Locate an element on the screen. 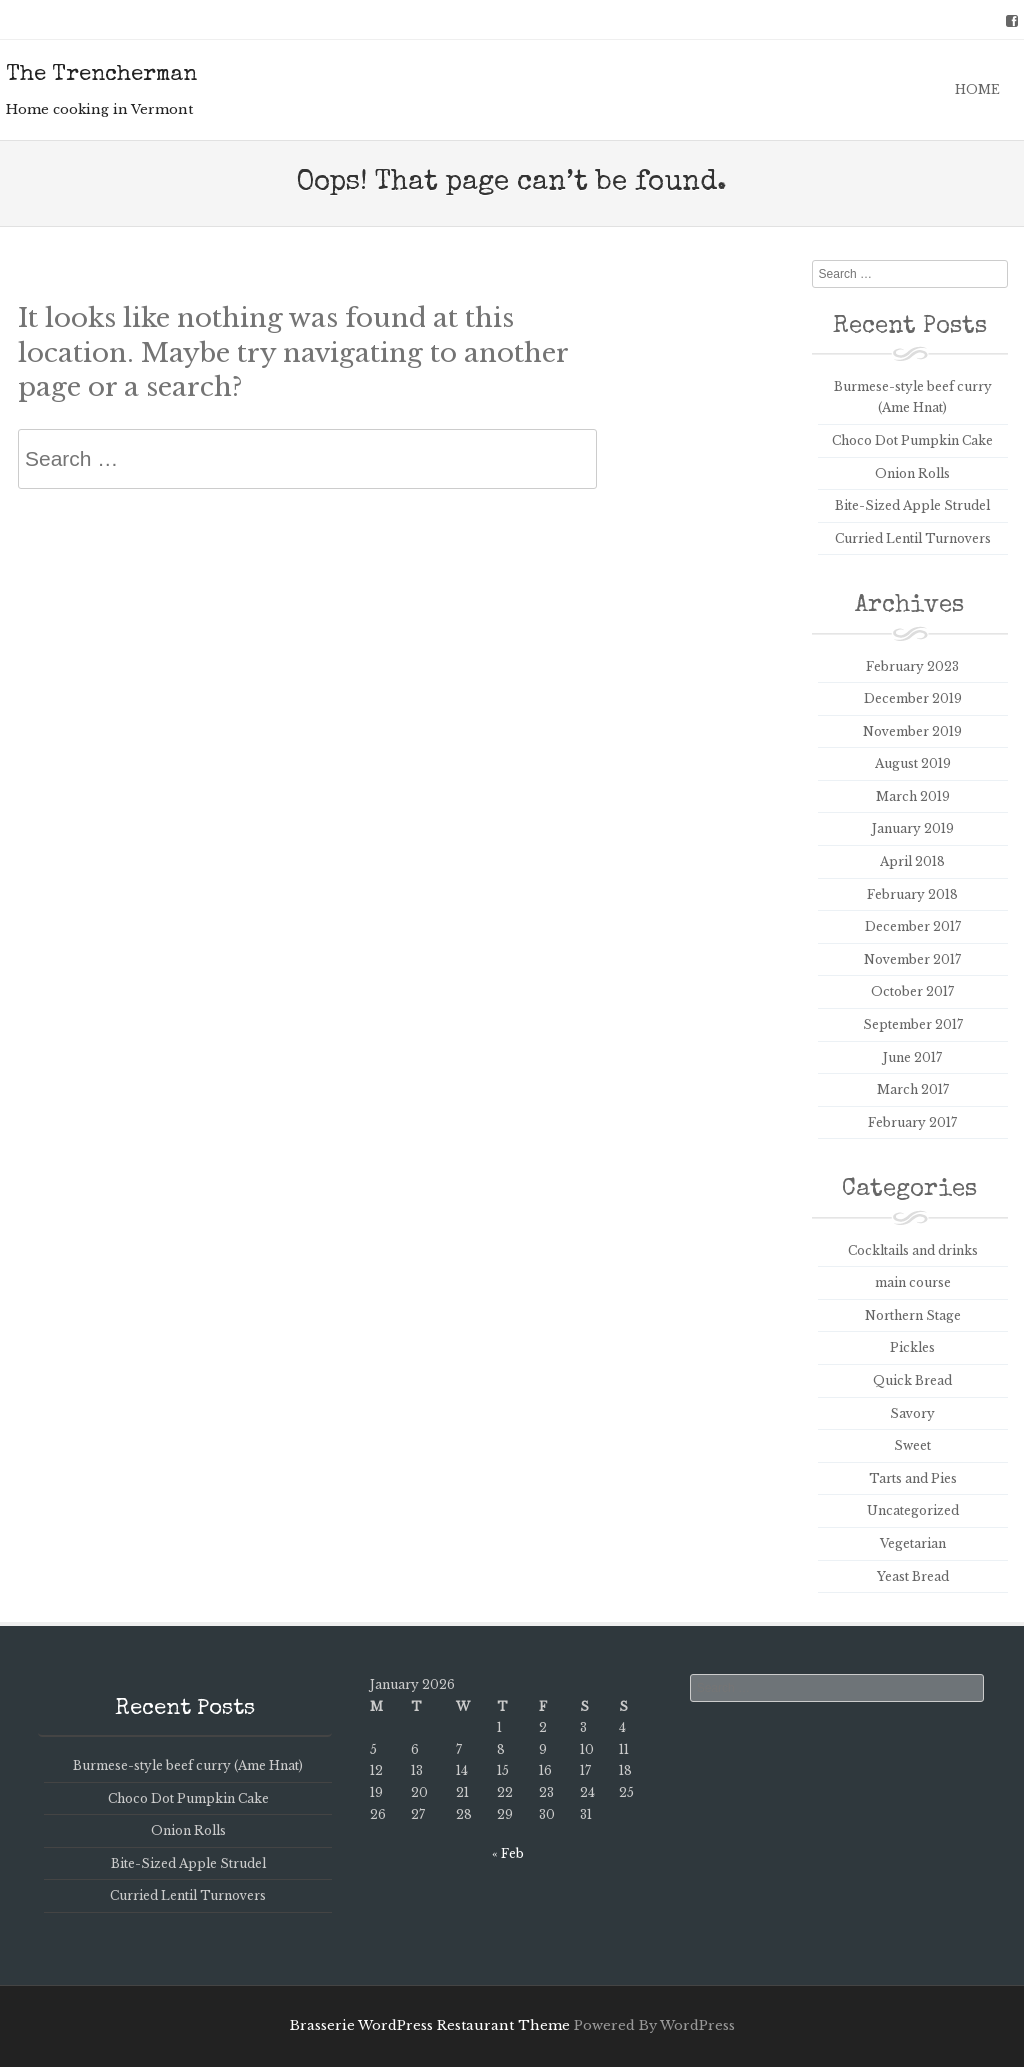 Image resolution: width=1024 pixels, height=2067 pixels. June 2017 is located at coordinates (912, 1057).